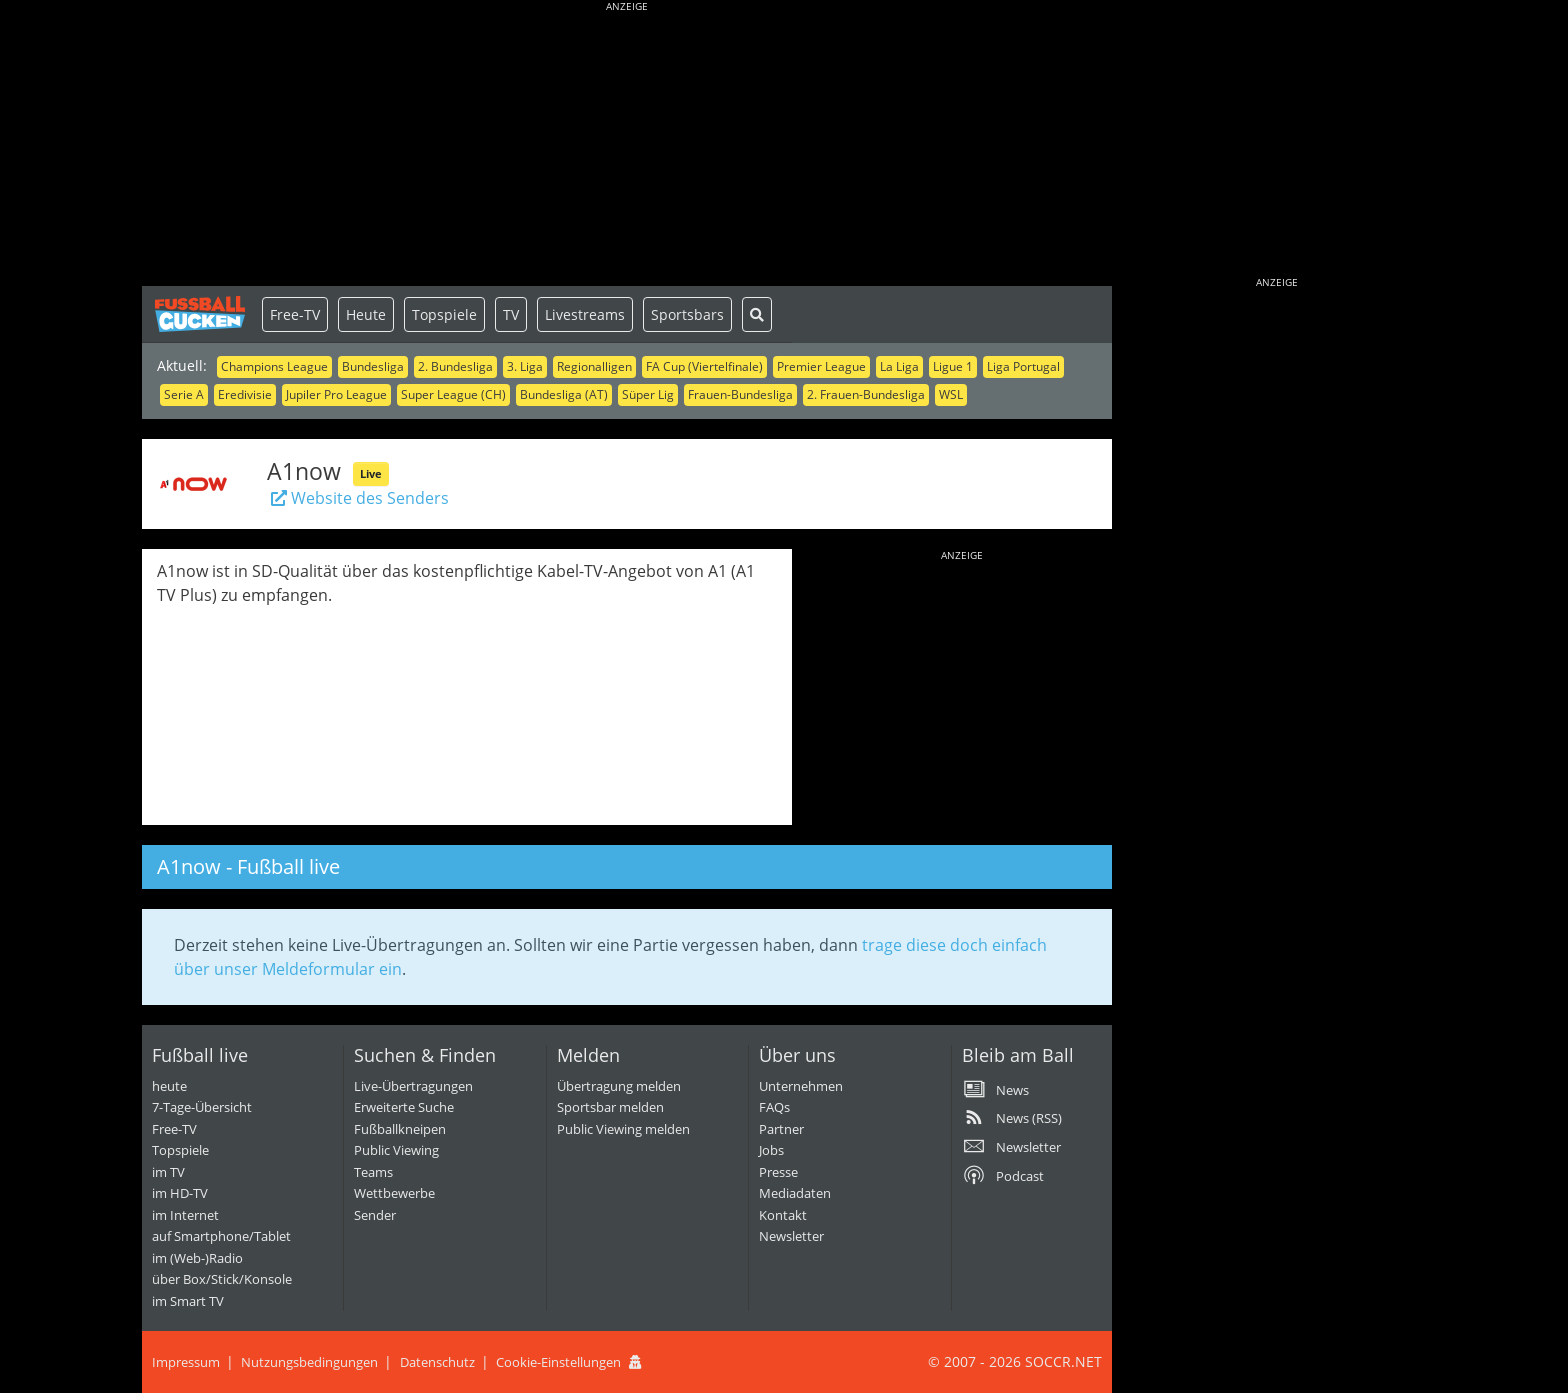 The width and height of the screenshot is (1568, 1393). What do you see at coordinates (951, 394) in the screenshot?
I see `WSL` at bounding box center [951, 394].